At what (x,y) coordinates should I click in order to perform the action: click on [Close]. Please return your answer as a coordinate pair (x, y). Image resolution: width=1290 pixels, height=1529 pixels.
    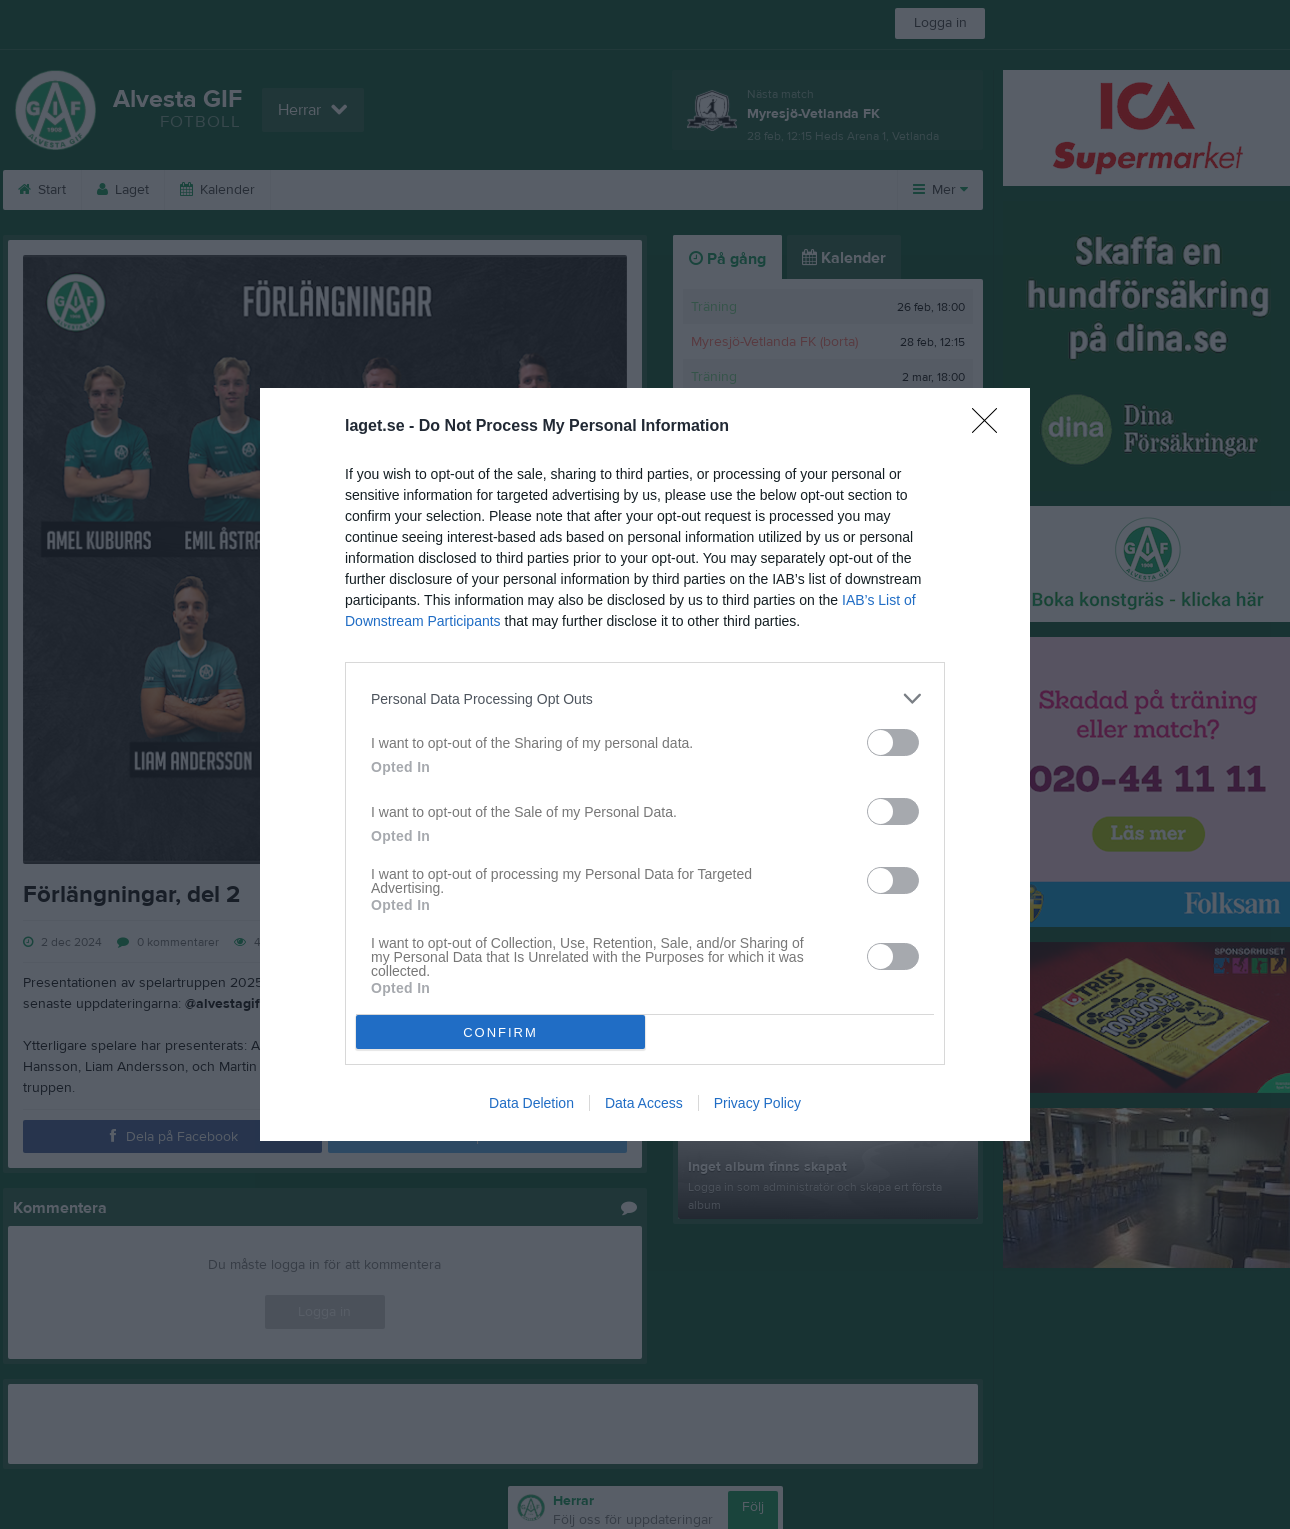
    Looking at the image, I should click on (991, 427).